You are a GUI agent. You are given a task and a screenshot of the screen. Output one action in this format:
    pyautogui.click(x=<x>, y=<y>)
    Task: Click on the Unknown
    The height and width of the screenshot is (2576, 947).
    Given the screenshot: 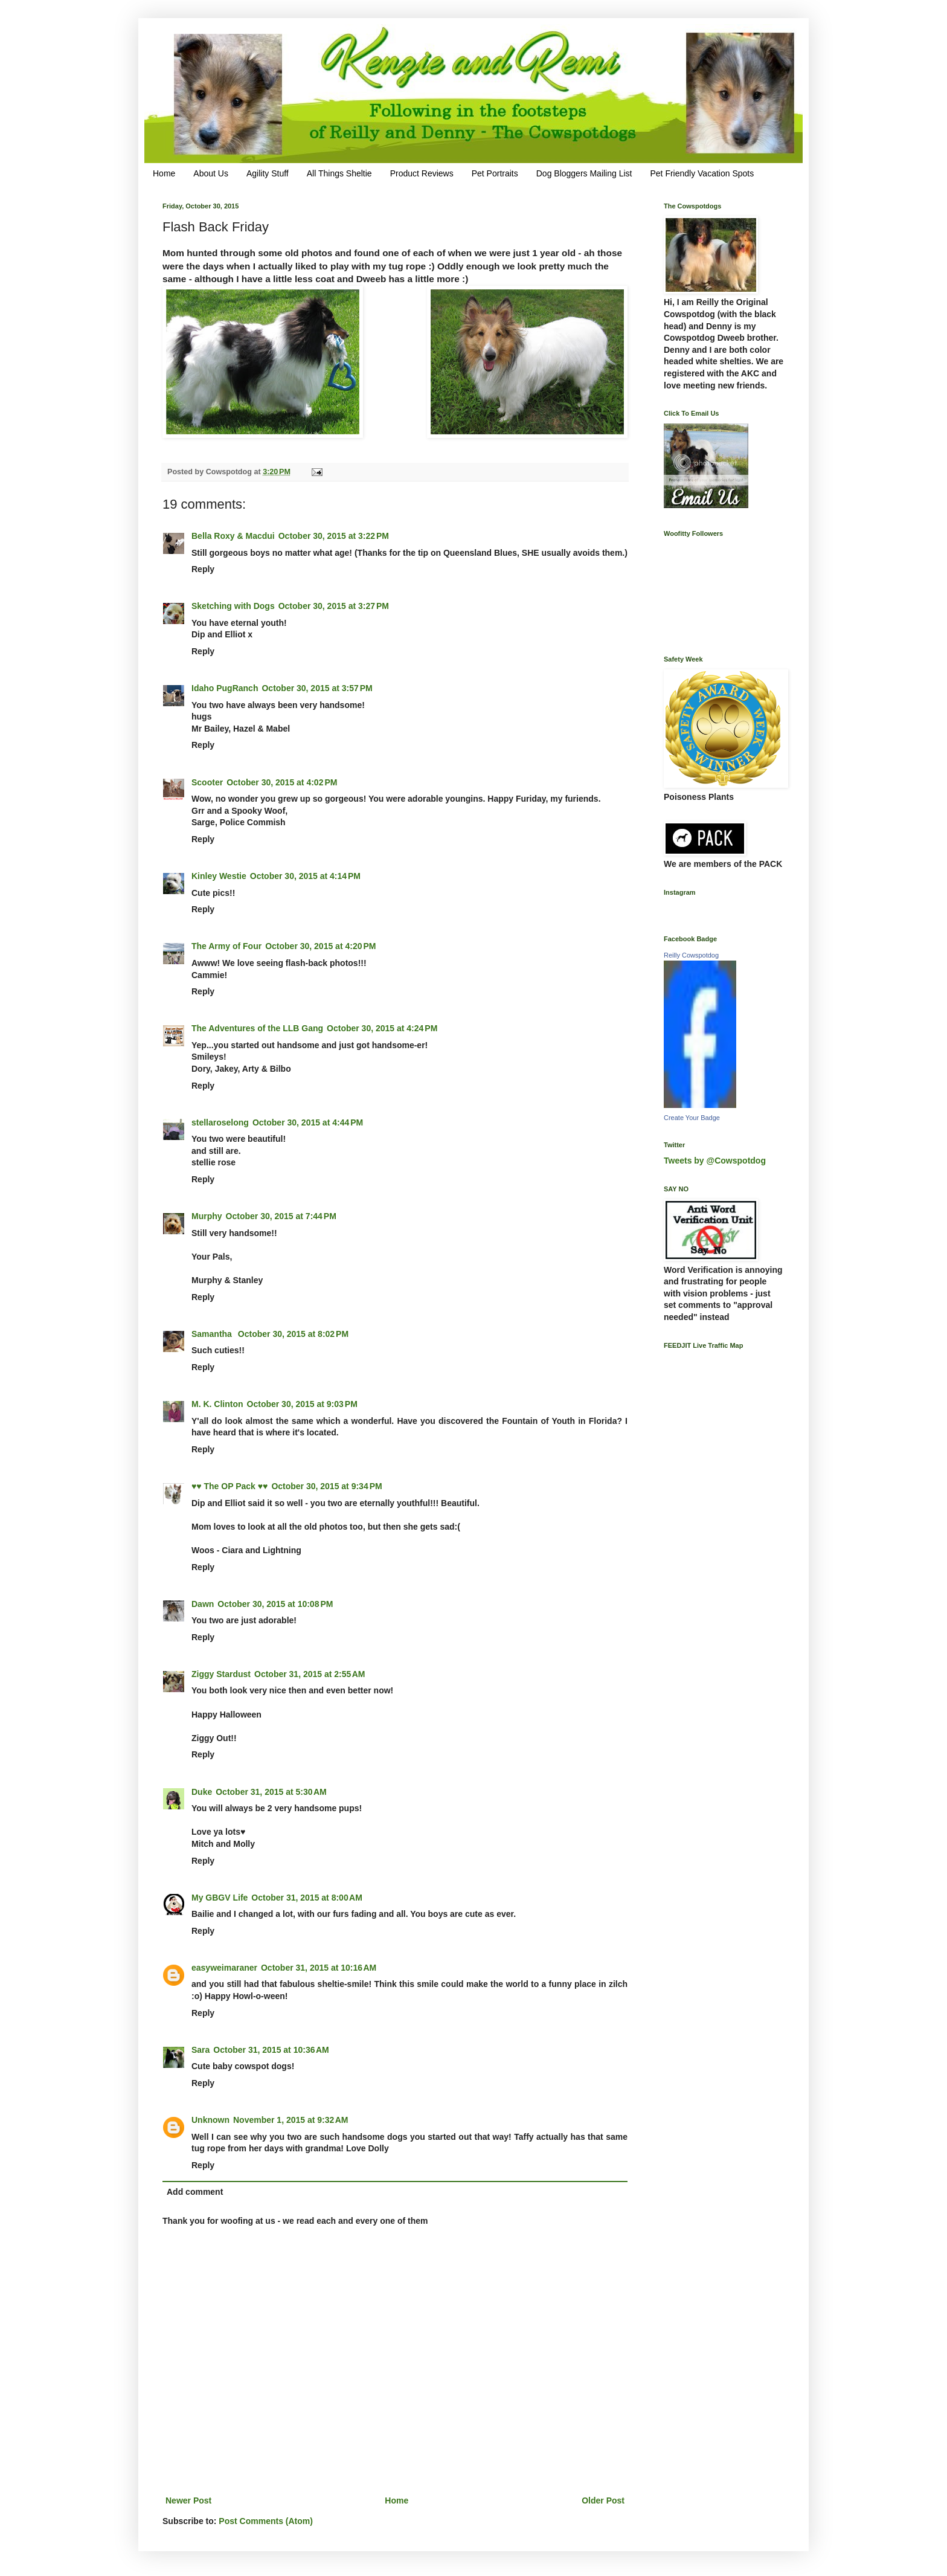 What is the action you would take?
    pyautogui.click(x=210, y=2120)
    